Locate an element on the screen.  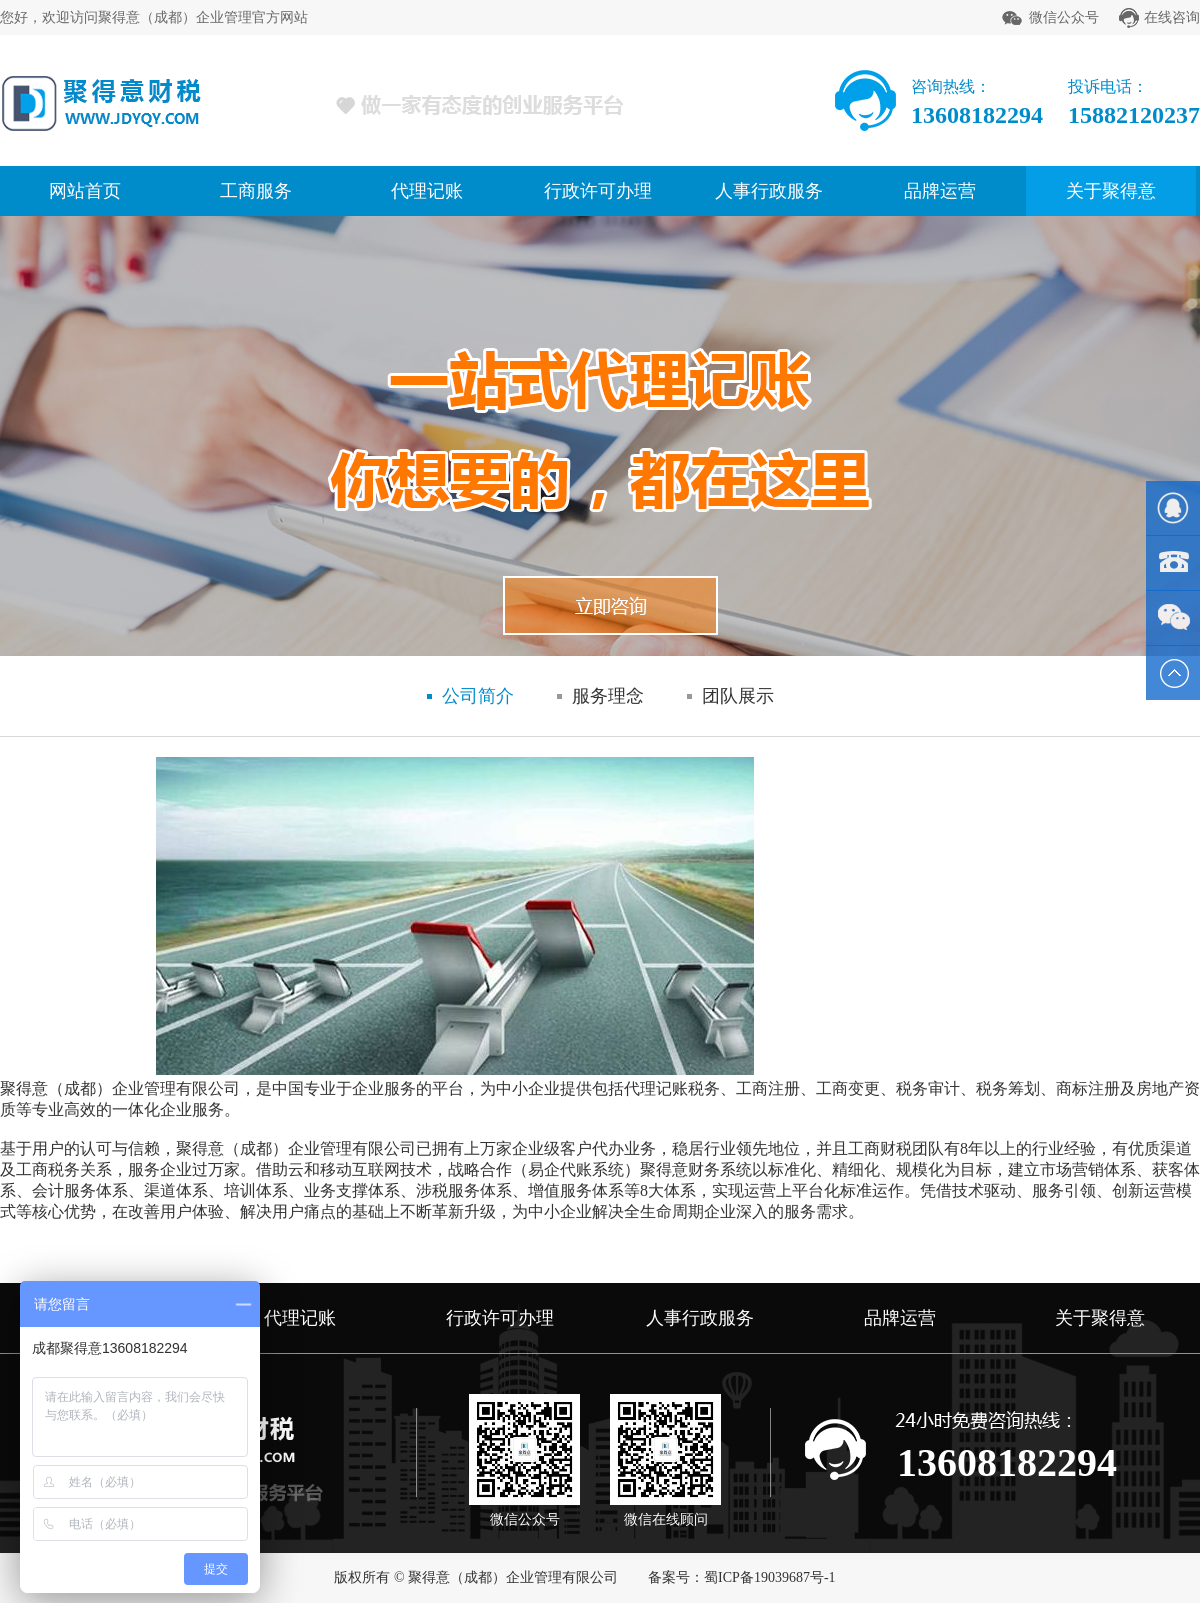
备案号：蜀ICP备19039687号-1 is located at coordinates (741, 1577).